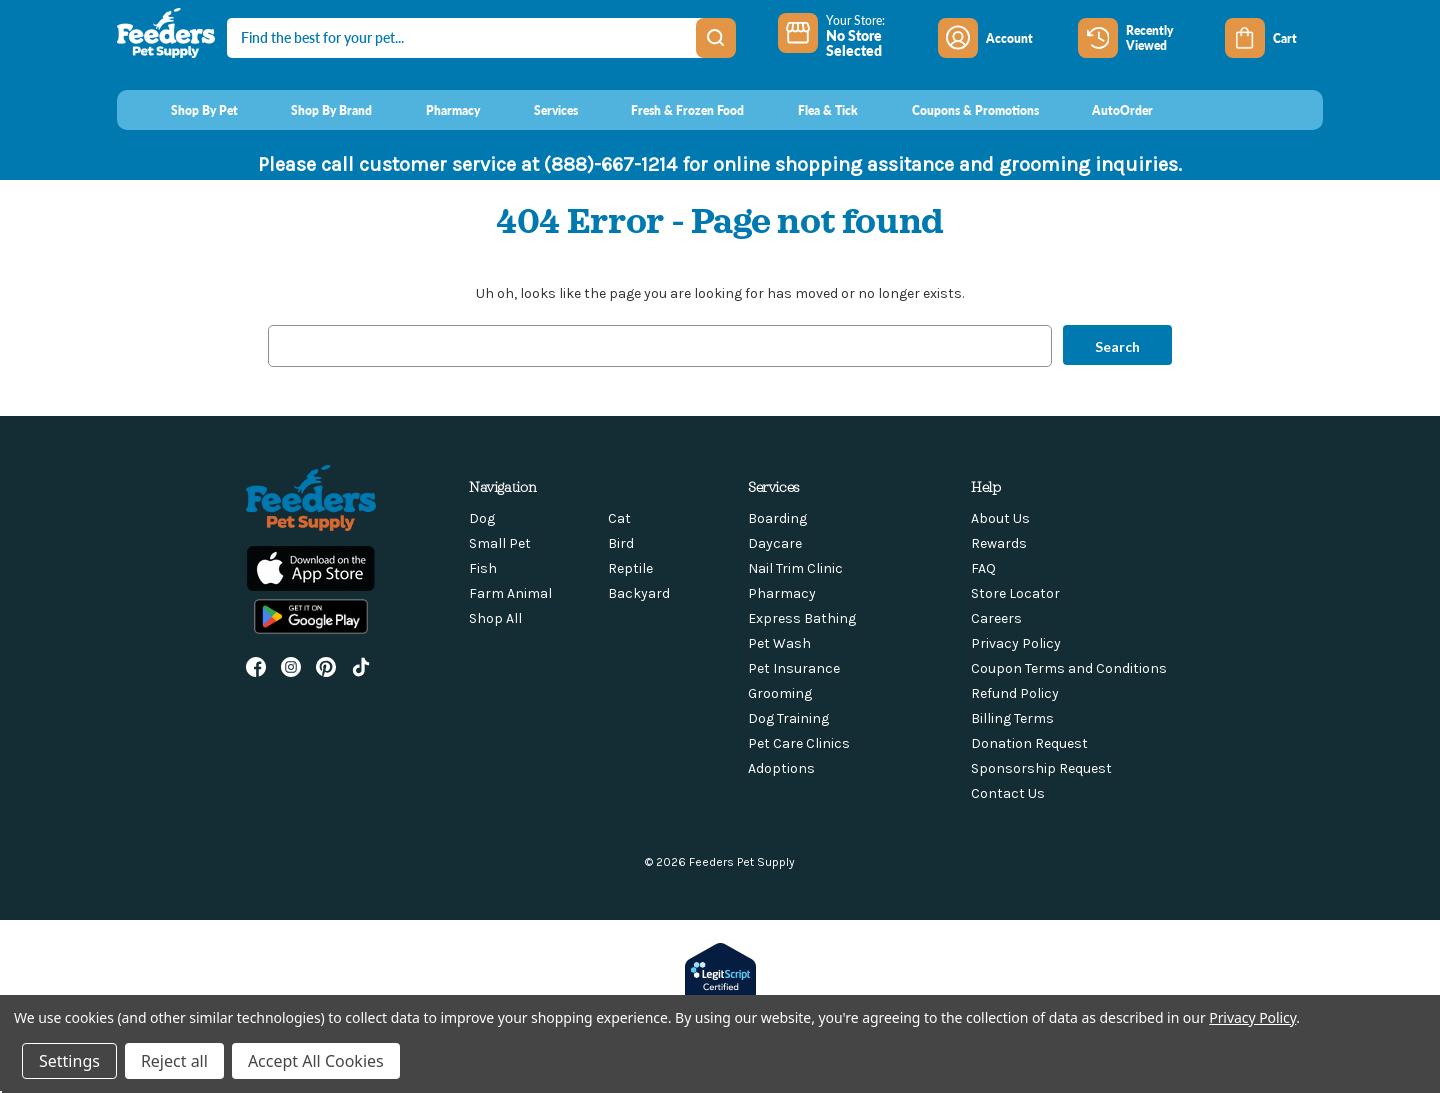 Image resolution: width=1440 pixels, height=1093 pixels. What do you see at coordinates (1015, 593) in the screenshot?
I see `Store Locator` at bounding box center [1015, 593].